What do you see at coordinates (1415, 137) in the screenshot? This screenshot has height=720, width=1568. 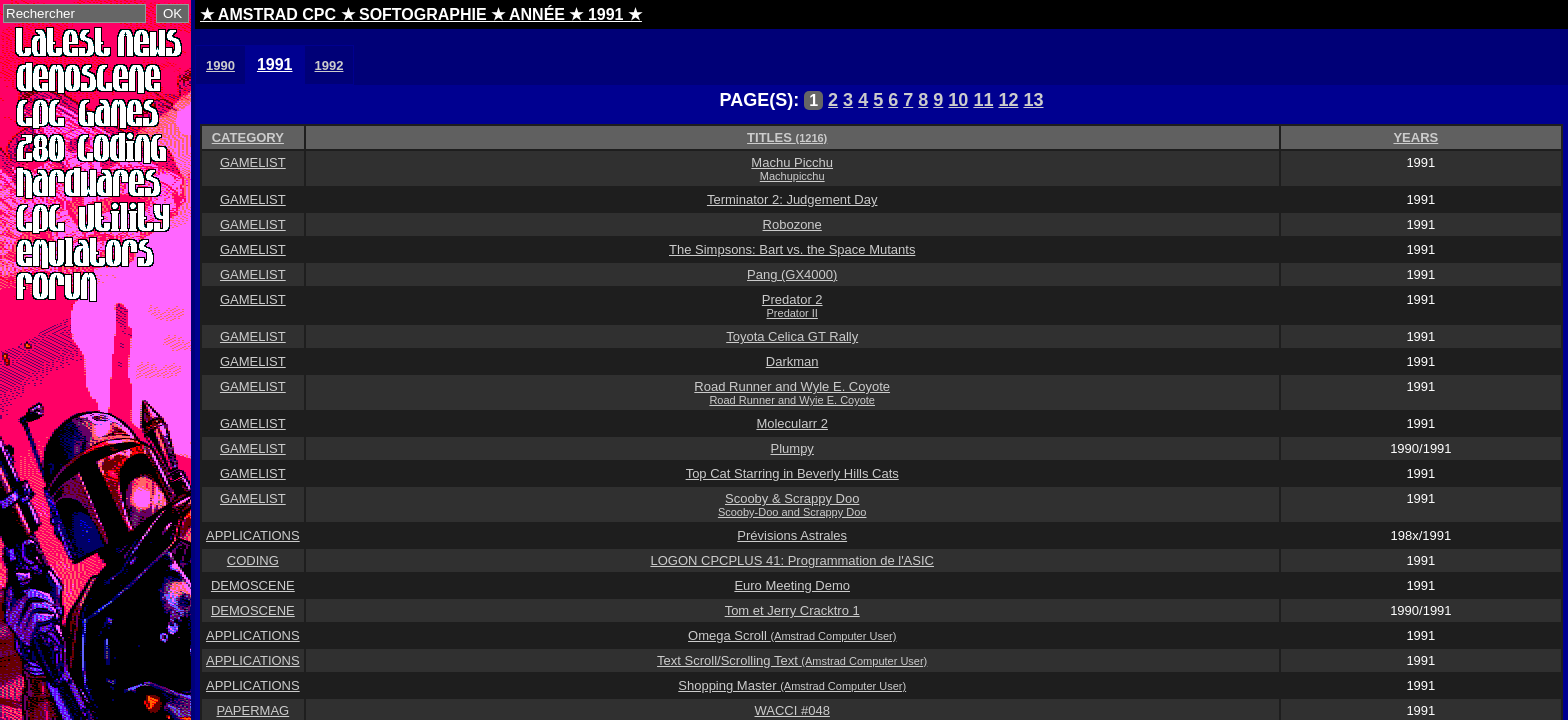 I see `YEARS` at bounding box center [1415, 137].